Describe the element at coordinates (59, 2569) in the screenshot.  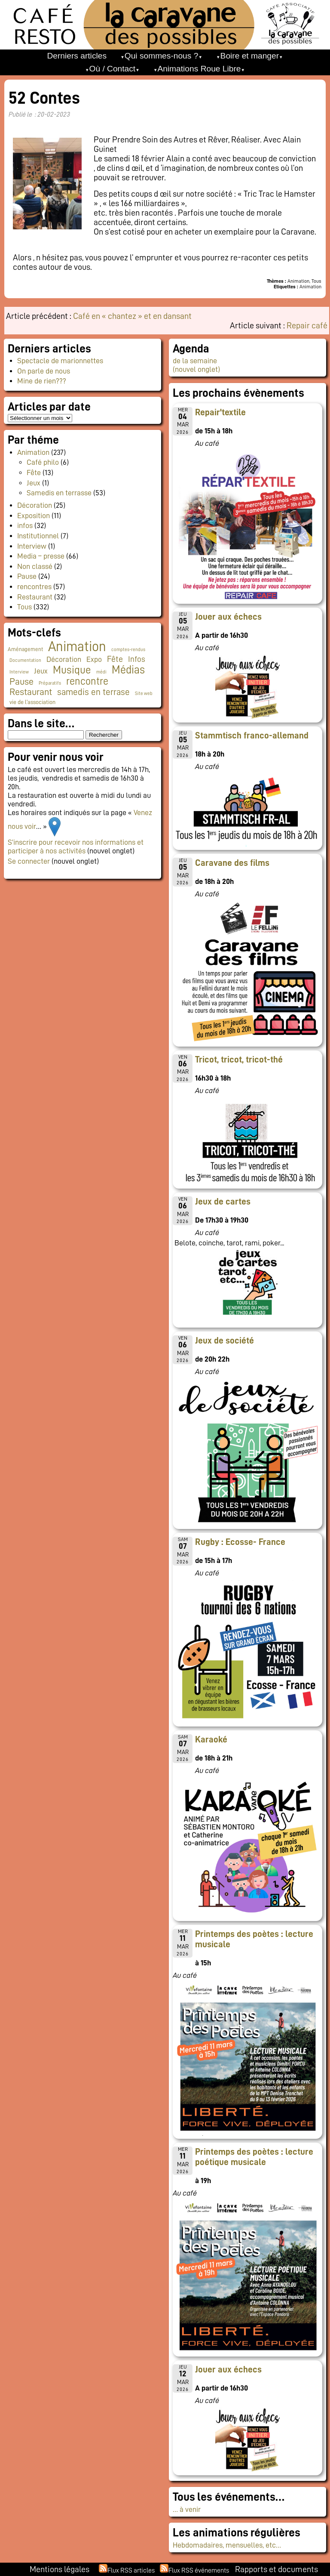
I see `Mentions légales` at that location.